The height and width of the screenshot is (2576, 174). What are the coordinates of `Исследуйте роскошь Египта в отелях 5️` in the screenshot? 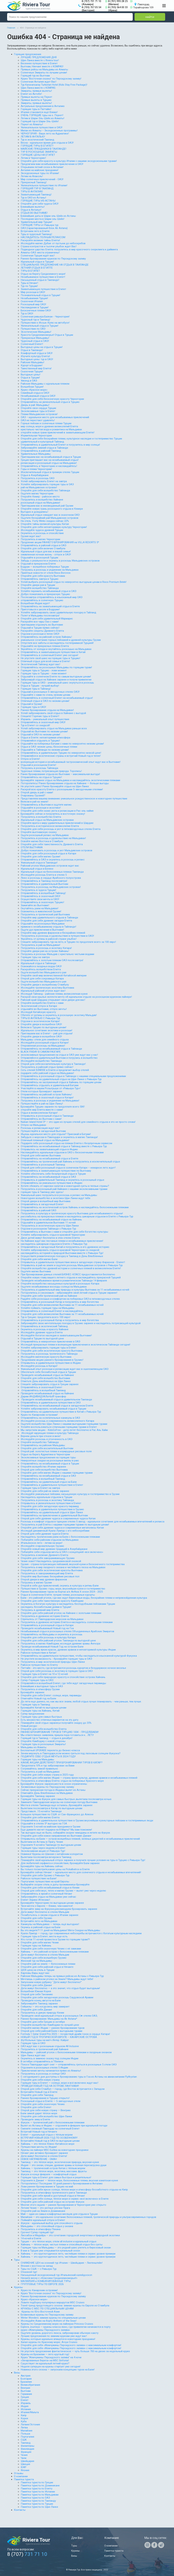 It's located at (44, 874).